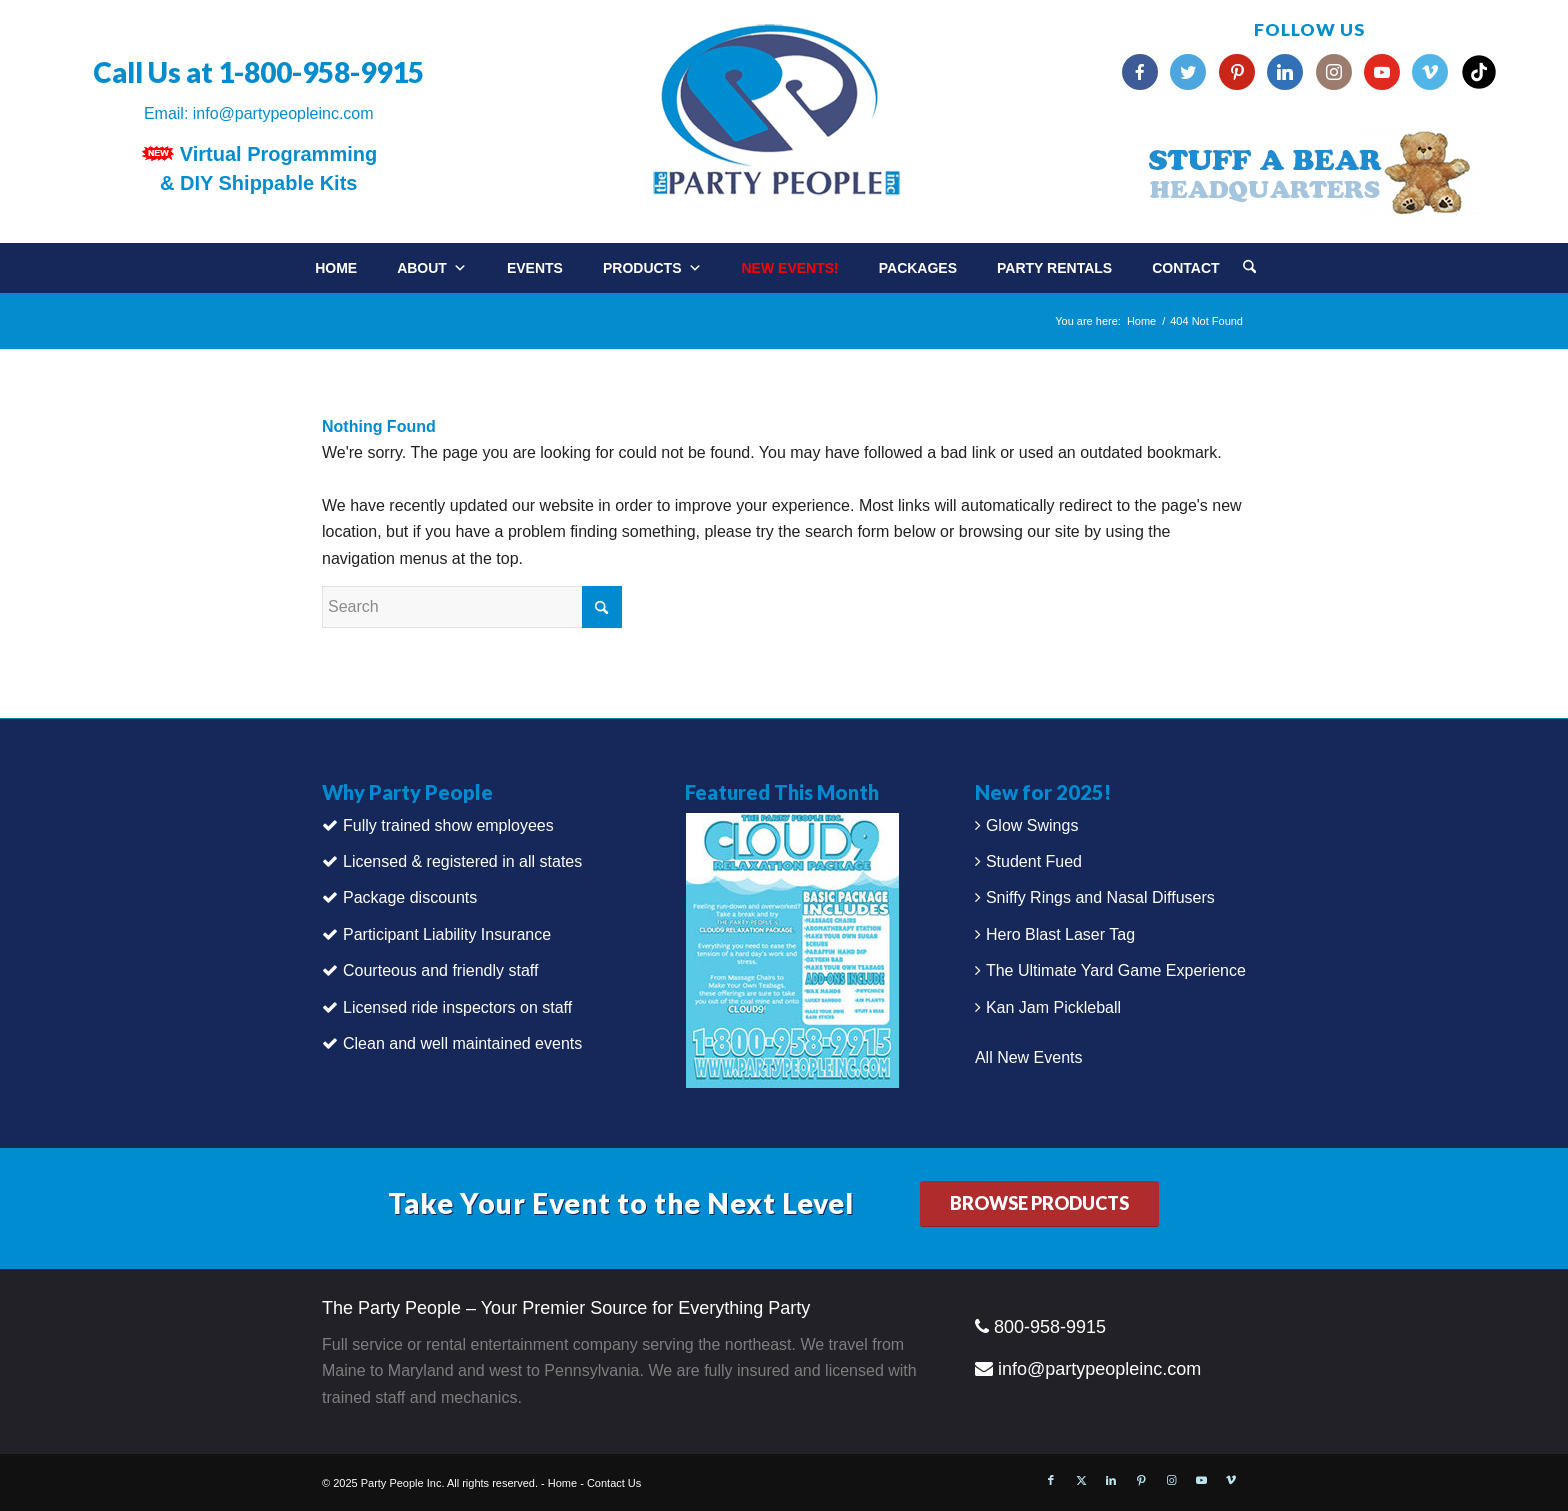 The width and height of the screenshot is (1568, 1511). I want to click on [Search], so click(1249, 268).